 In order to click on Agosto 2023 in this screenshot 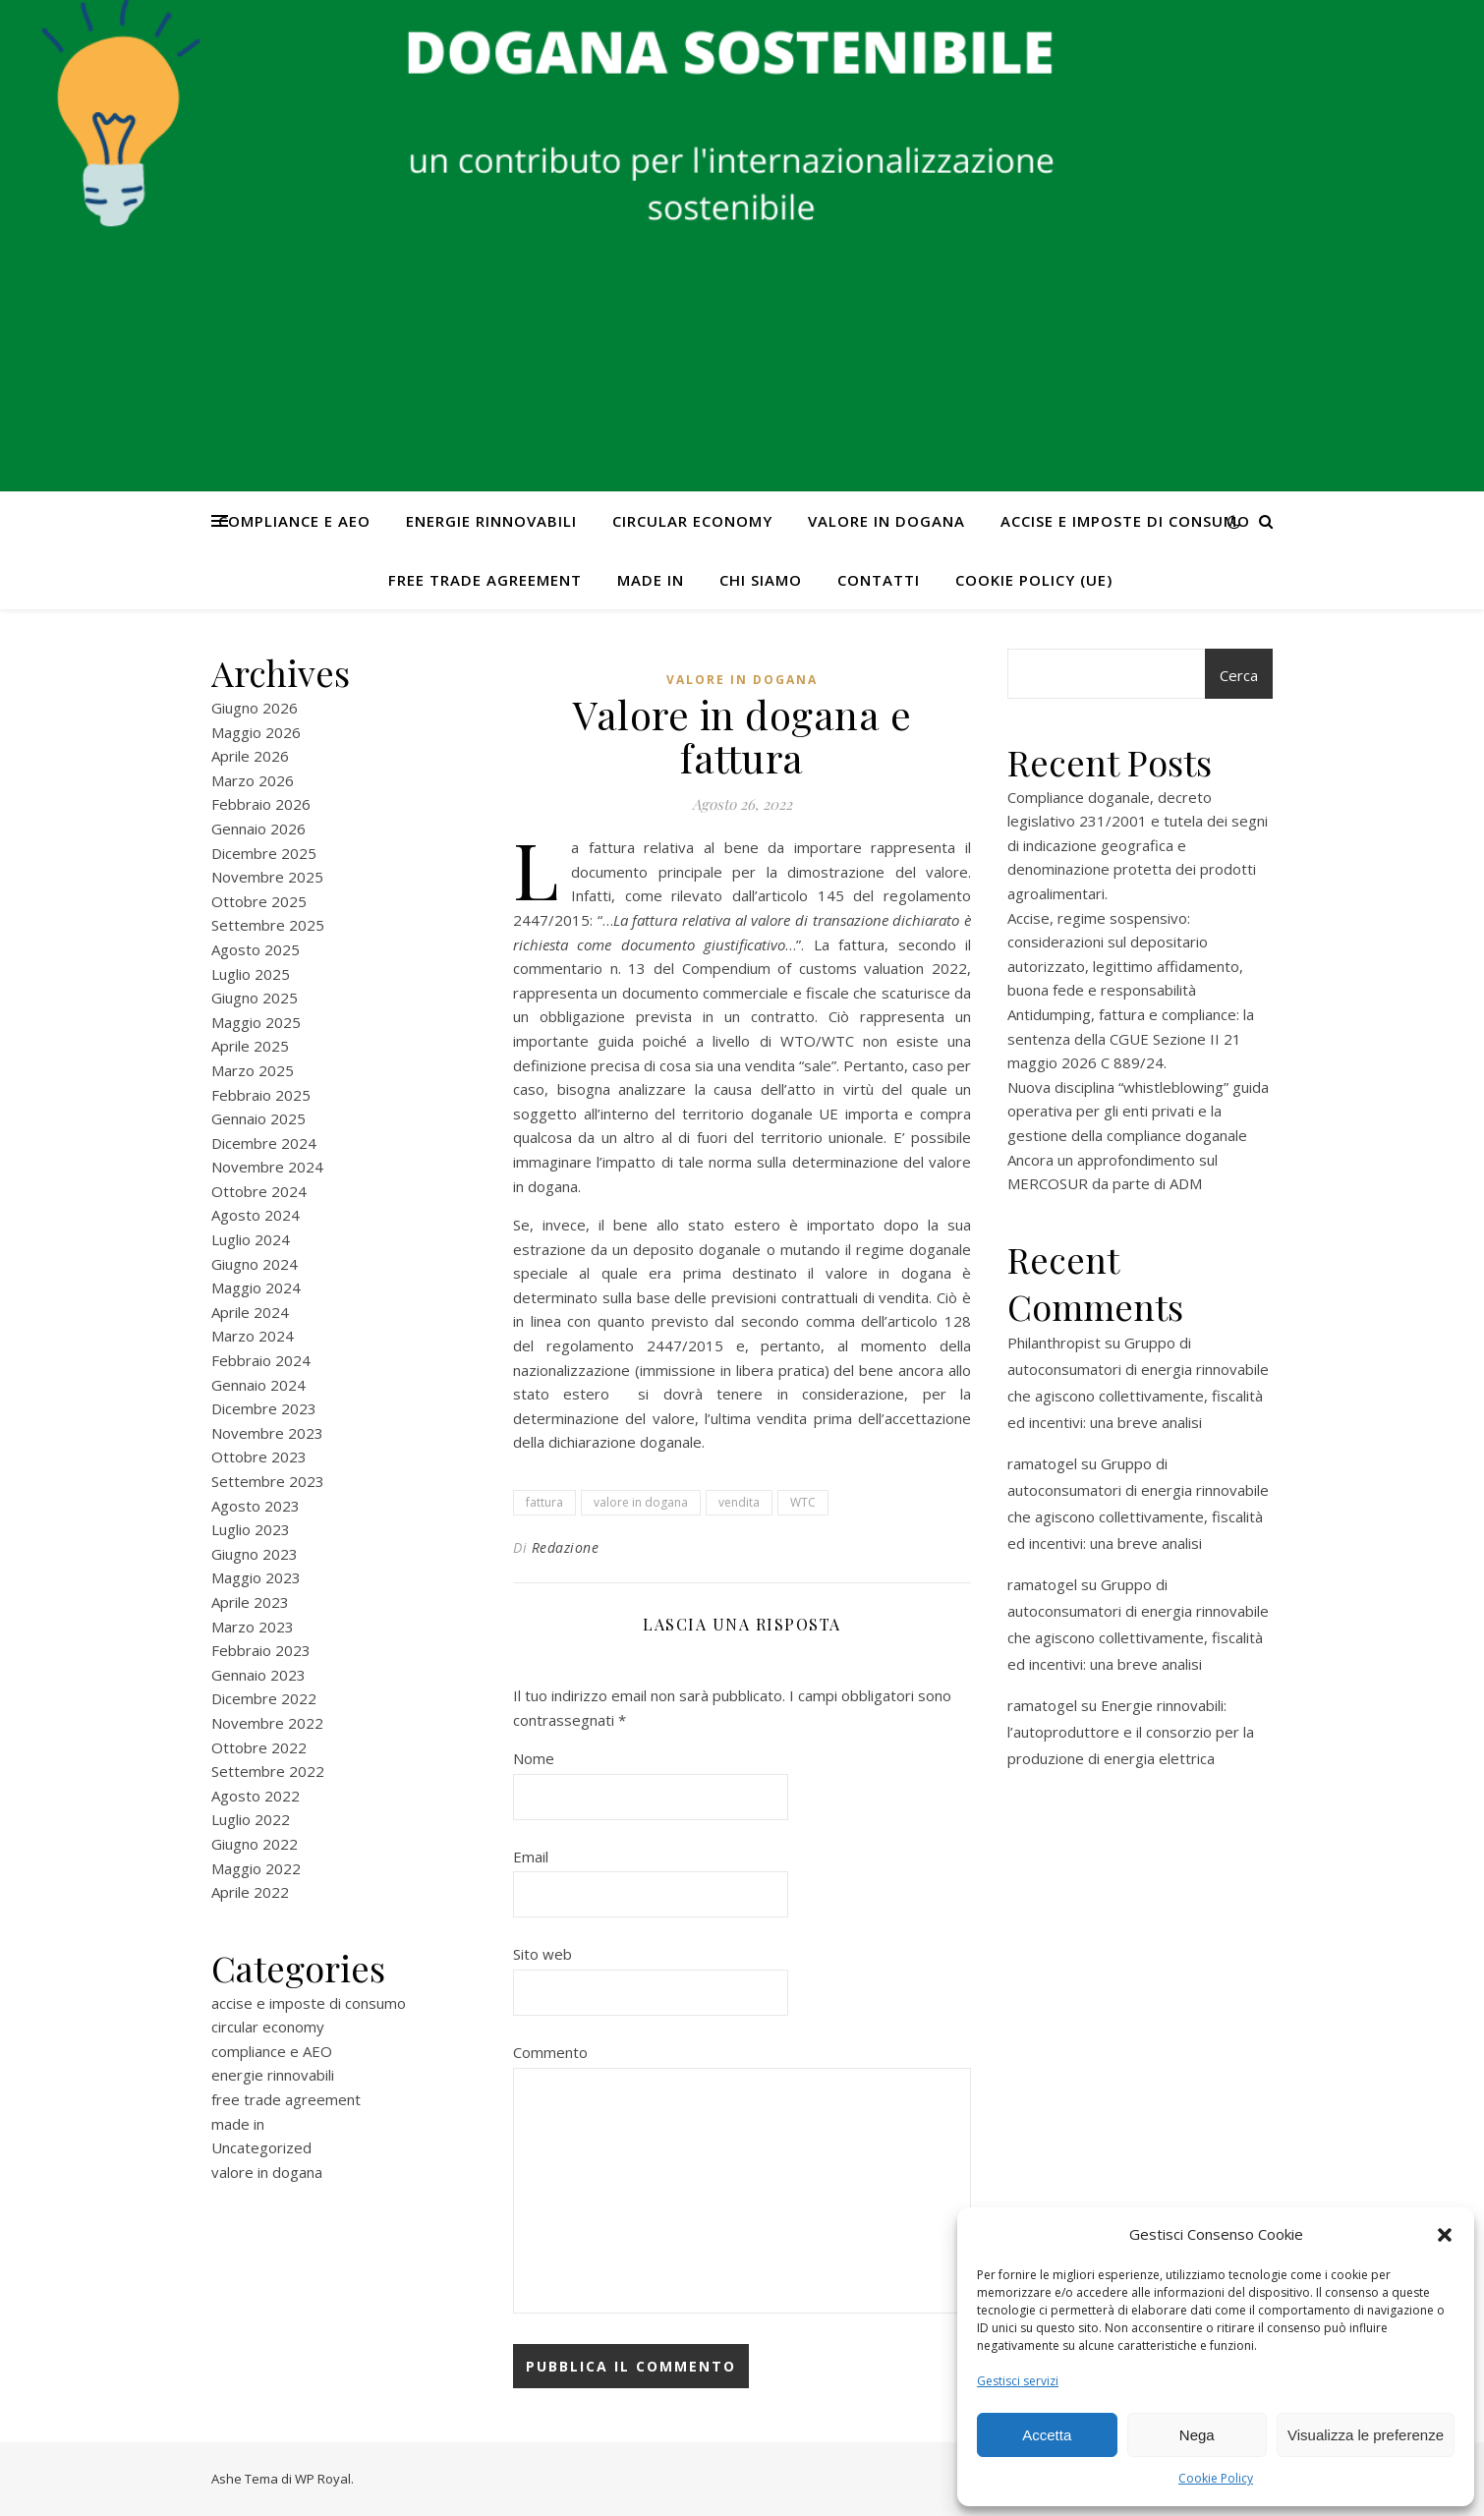, I will do `click(255, 1505)`.